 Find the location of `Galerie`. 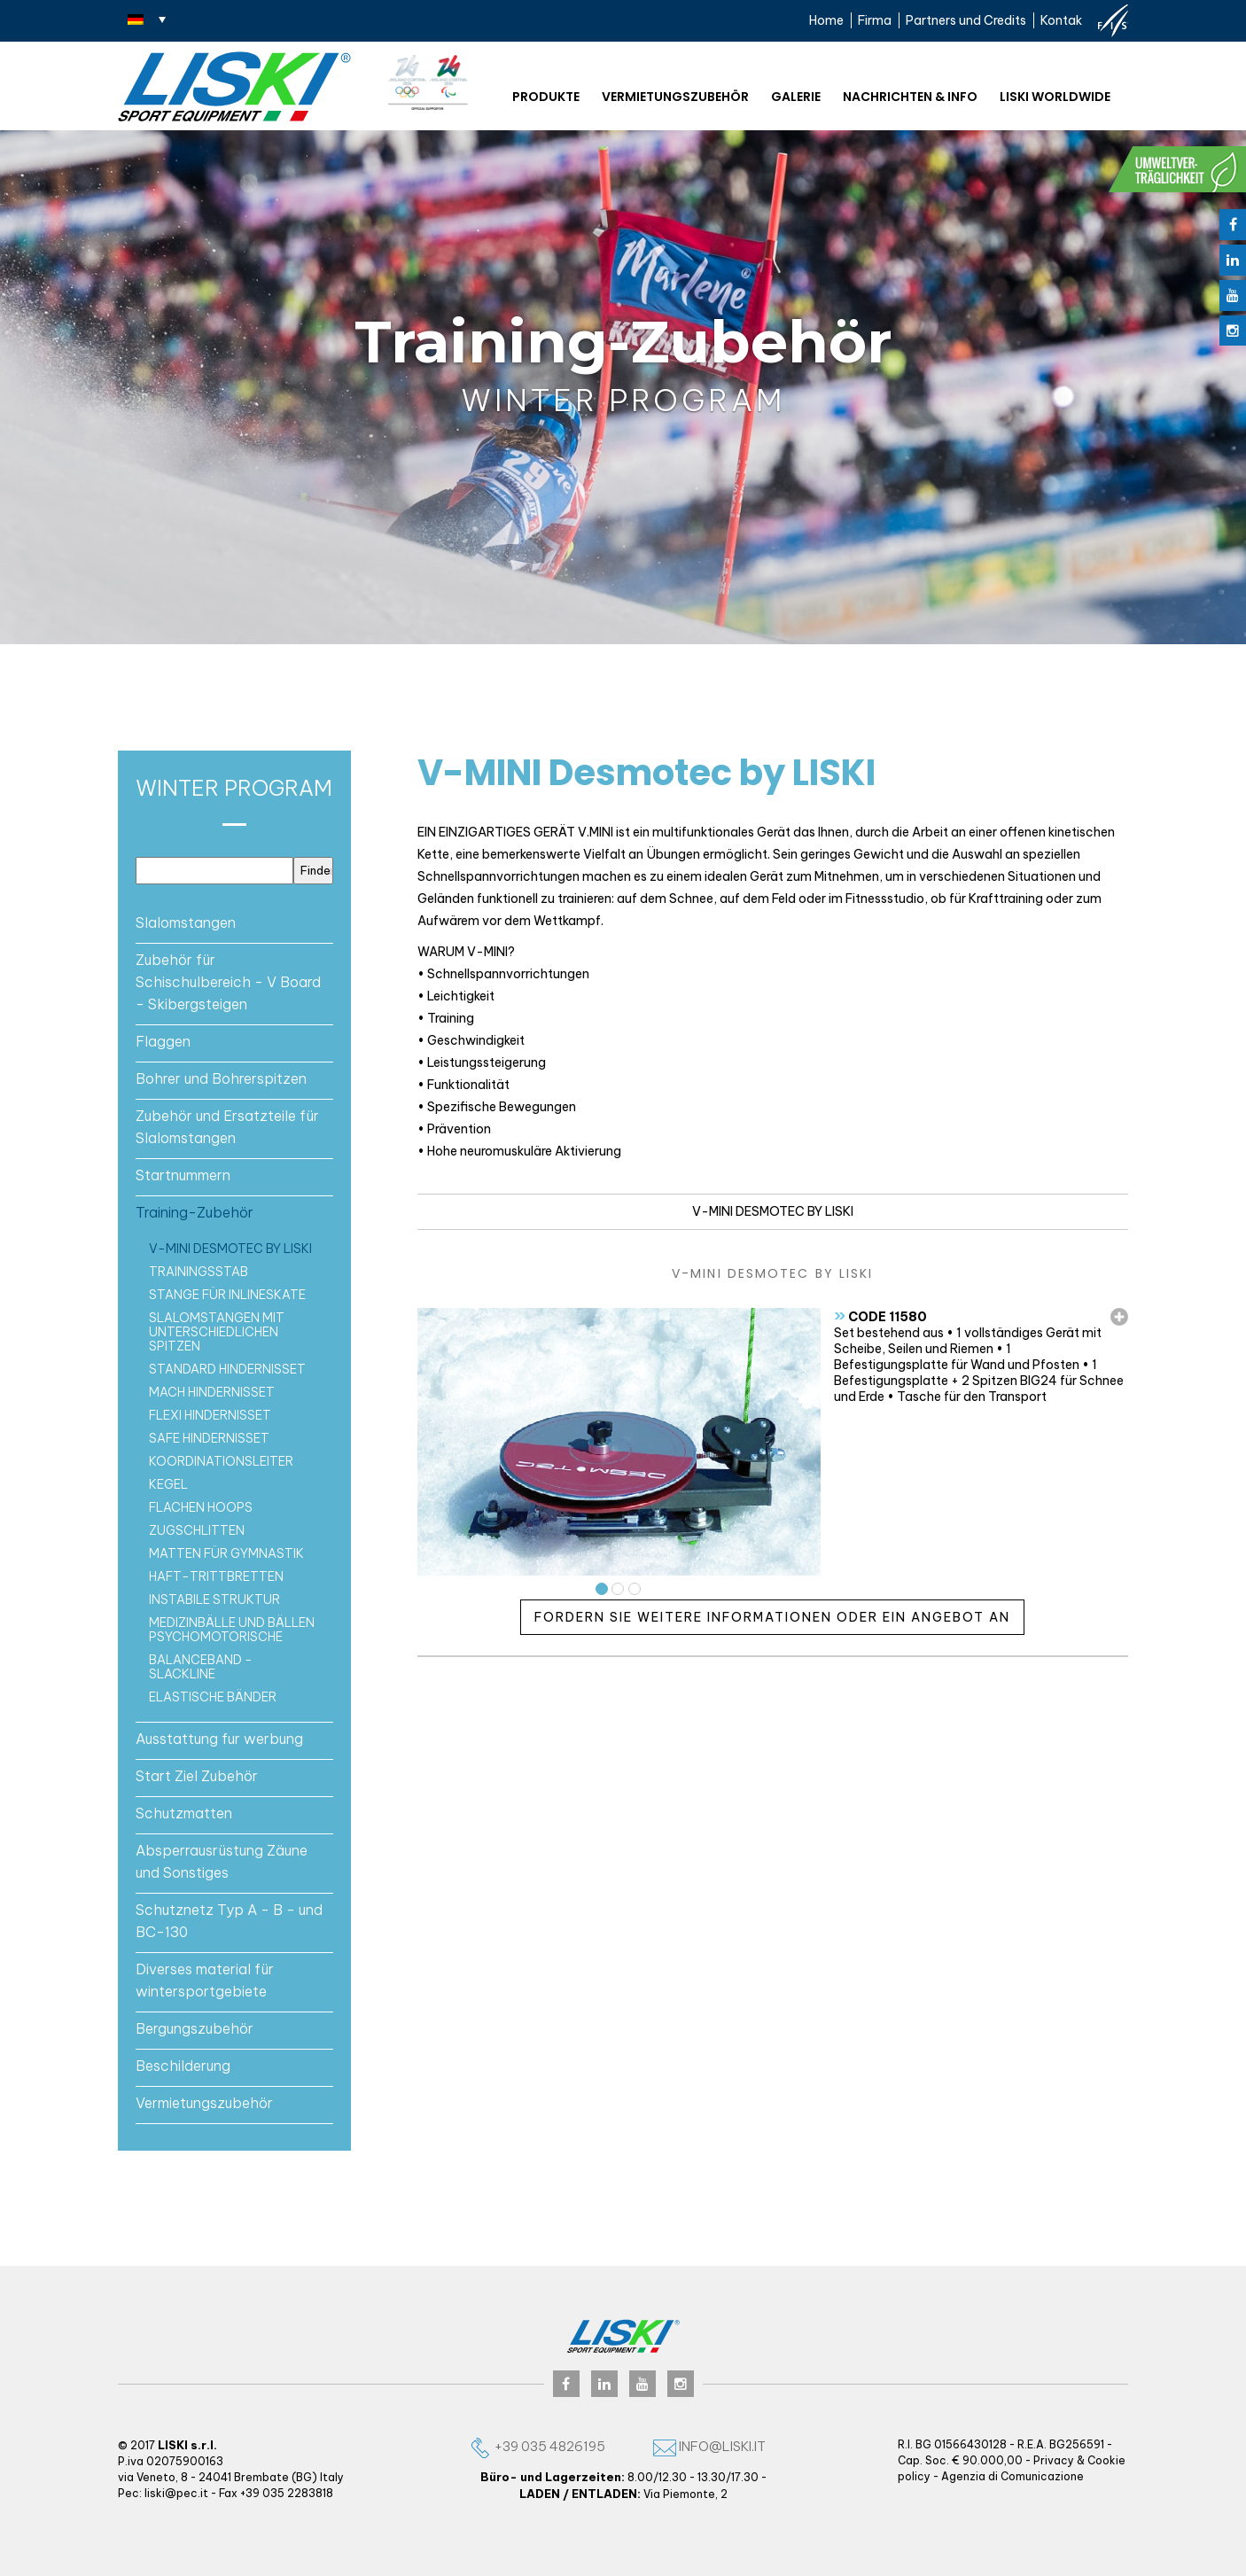

Galerie is located at coordinates (796, 96).